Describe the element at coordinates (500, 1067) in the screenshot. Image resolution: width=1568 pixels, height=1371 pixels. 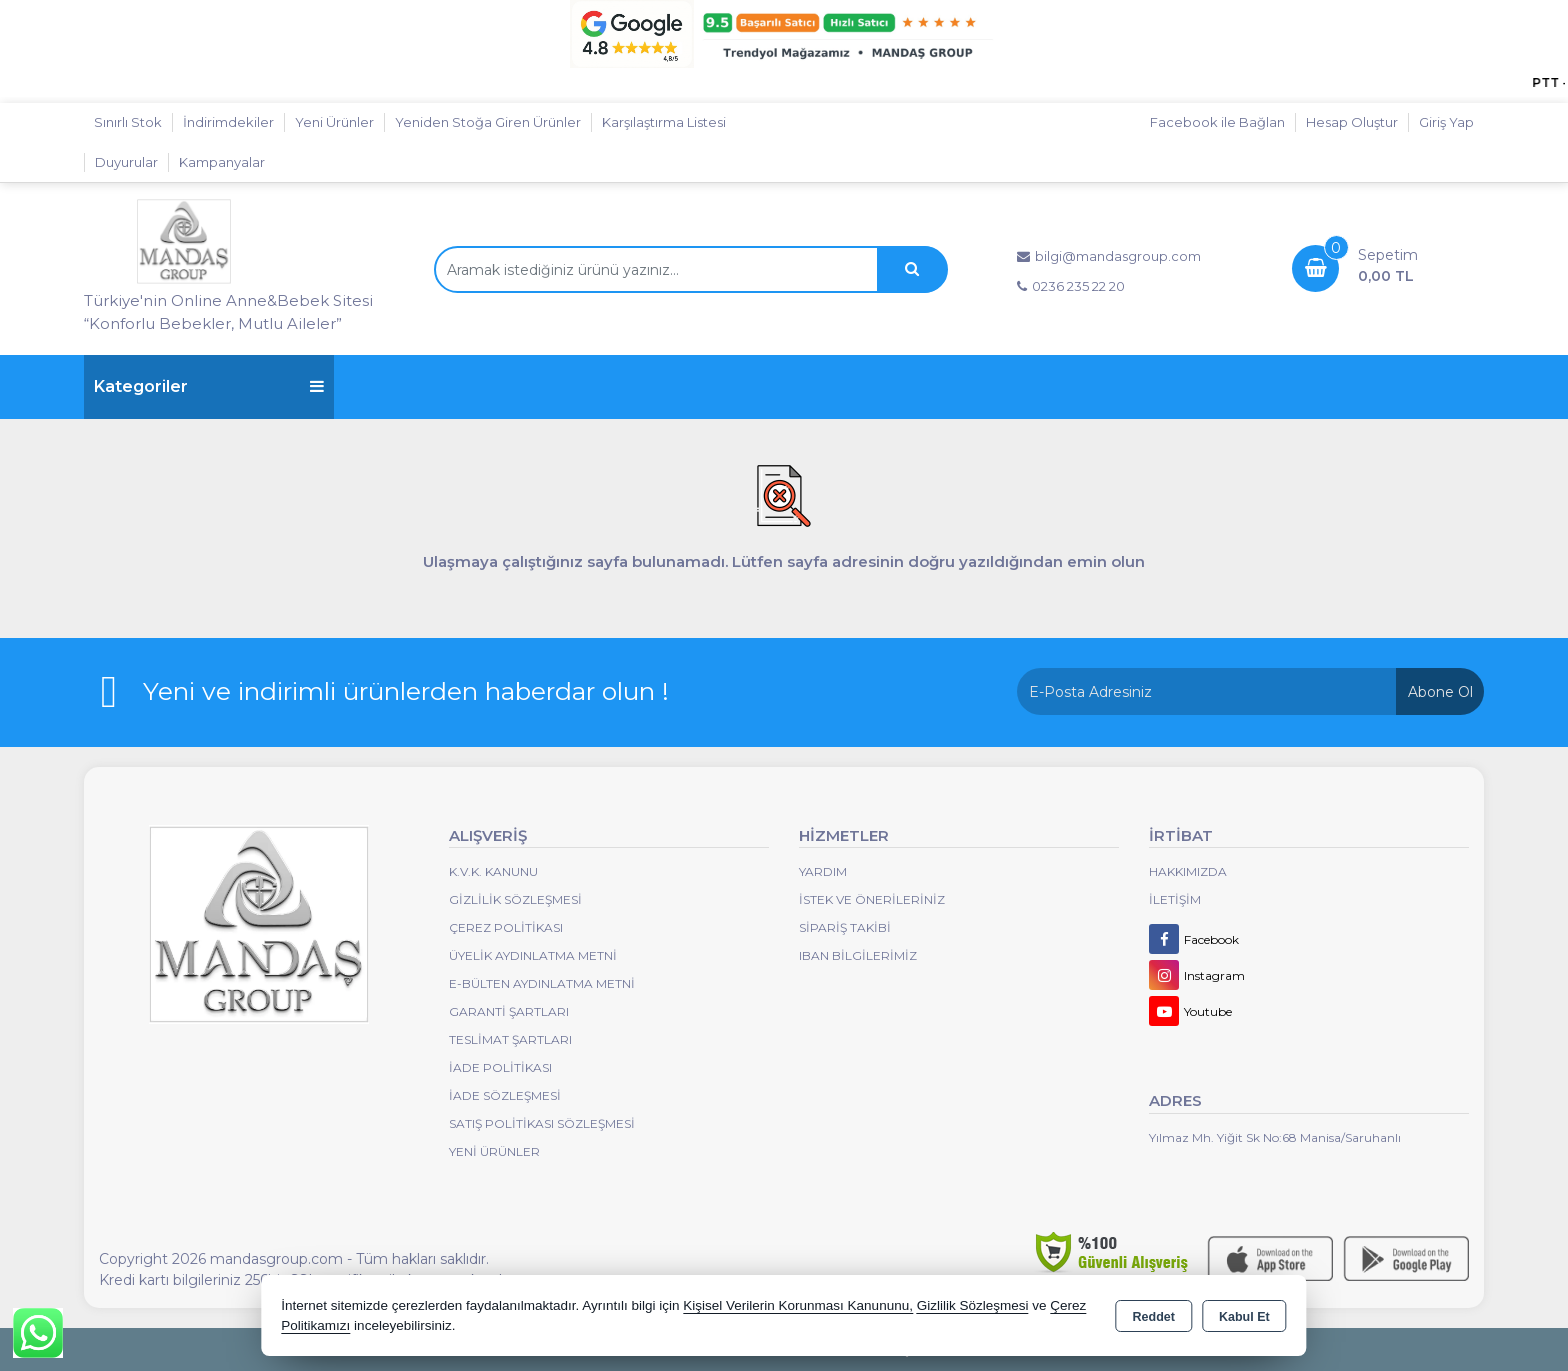
I see `İade Politikası` at that location.